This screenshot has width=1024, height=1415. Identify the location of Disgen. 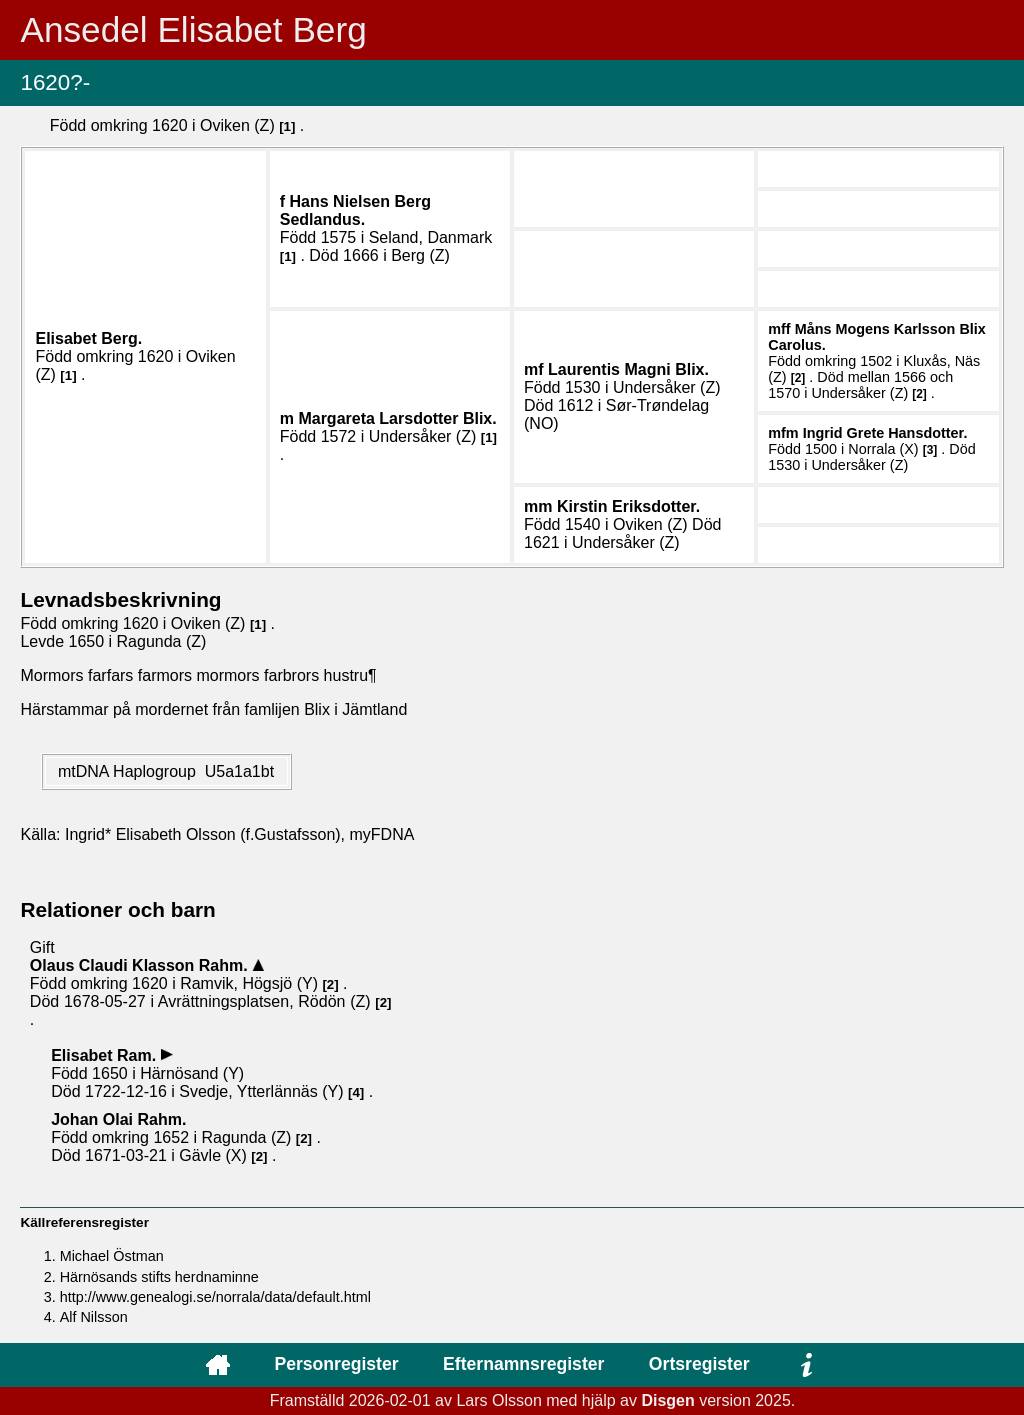
(667, 1400).